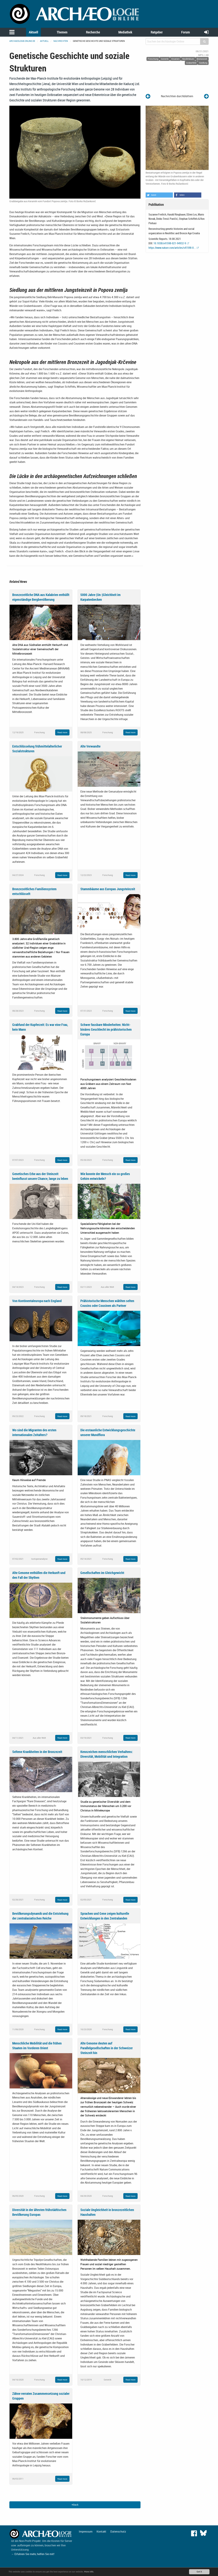  What do you see at coordinates (118, 2531) in the screenshot?
I see `Datenschutz` at bounding box center [118, 2531].